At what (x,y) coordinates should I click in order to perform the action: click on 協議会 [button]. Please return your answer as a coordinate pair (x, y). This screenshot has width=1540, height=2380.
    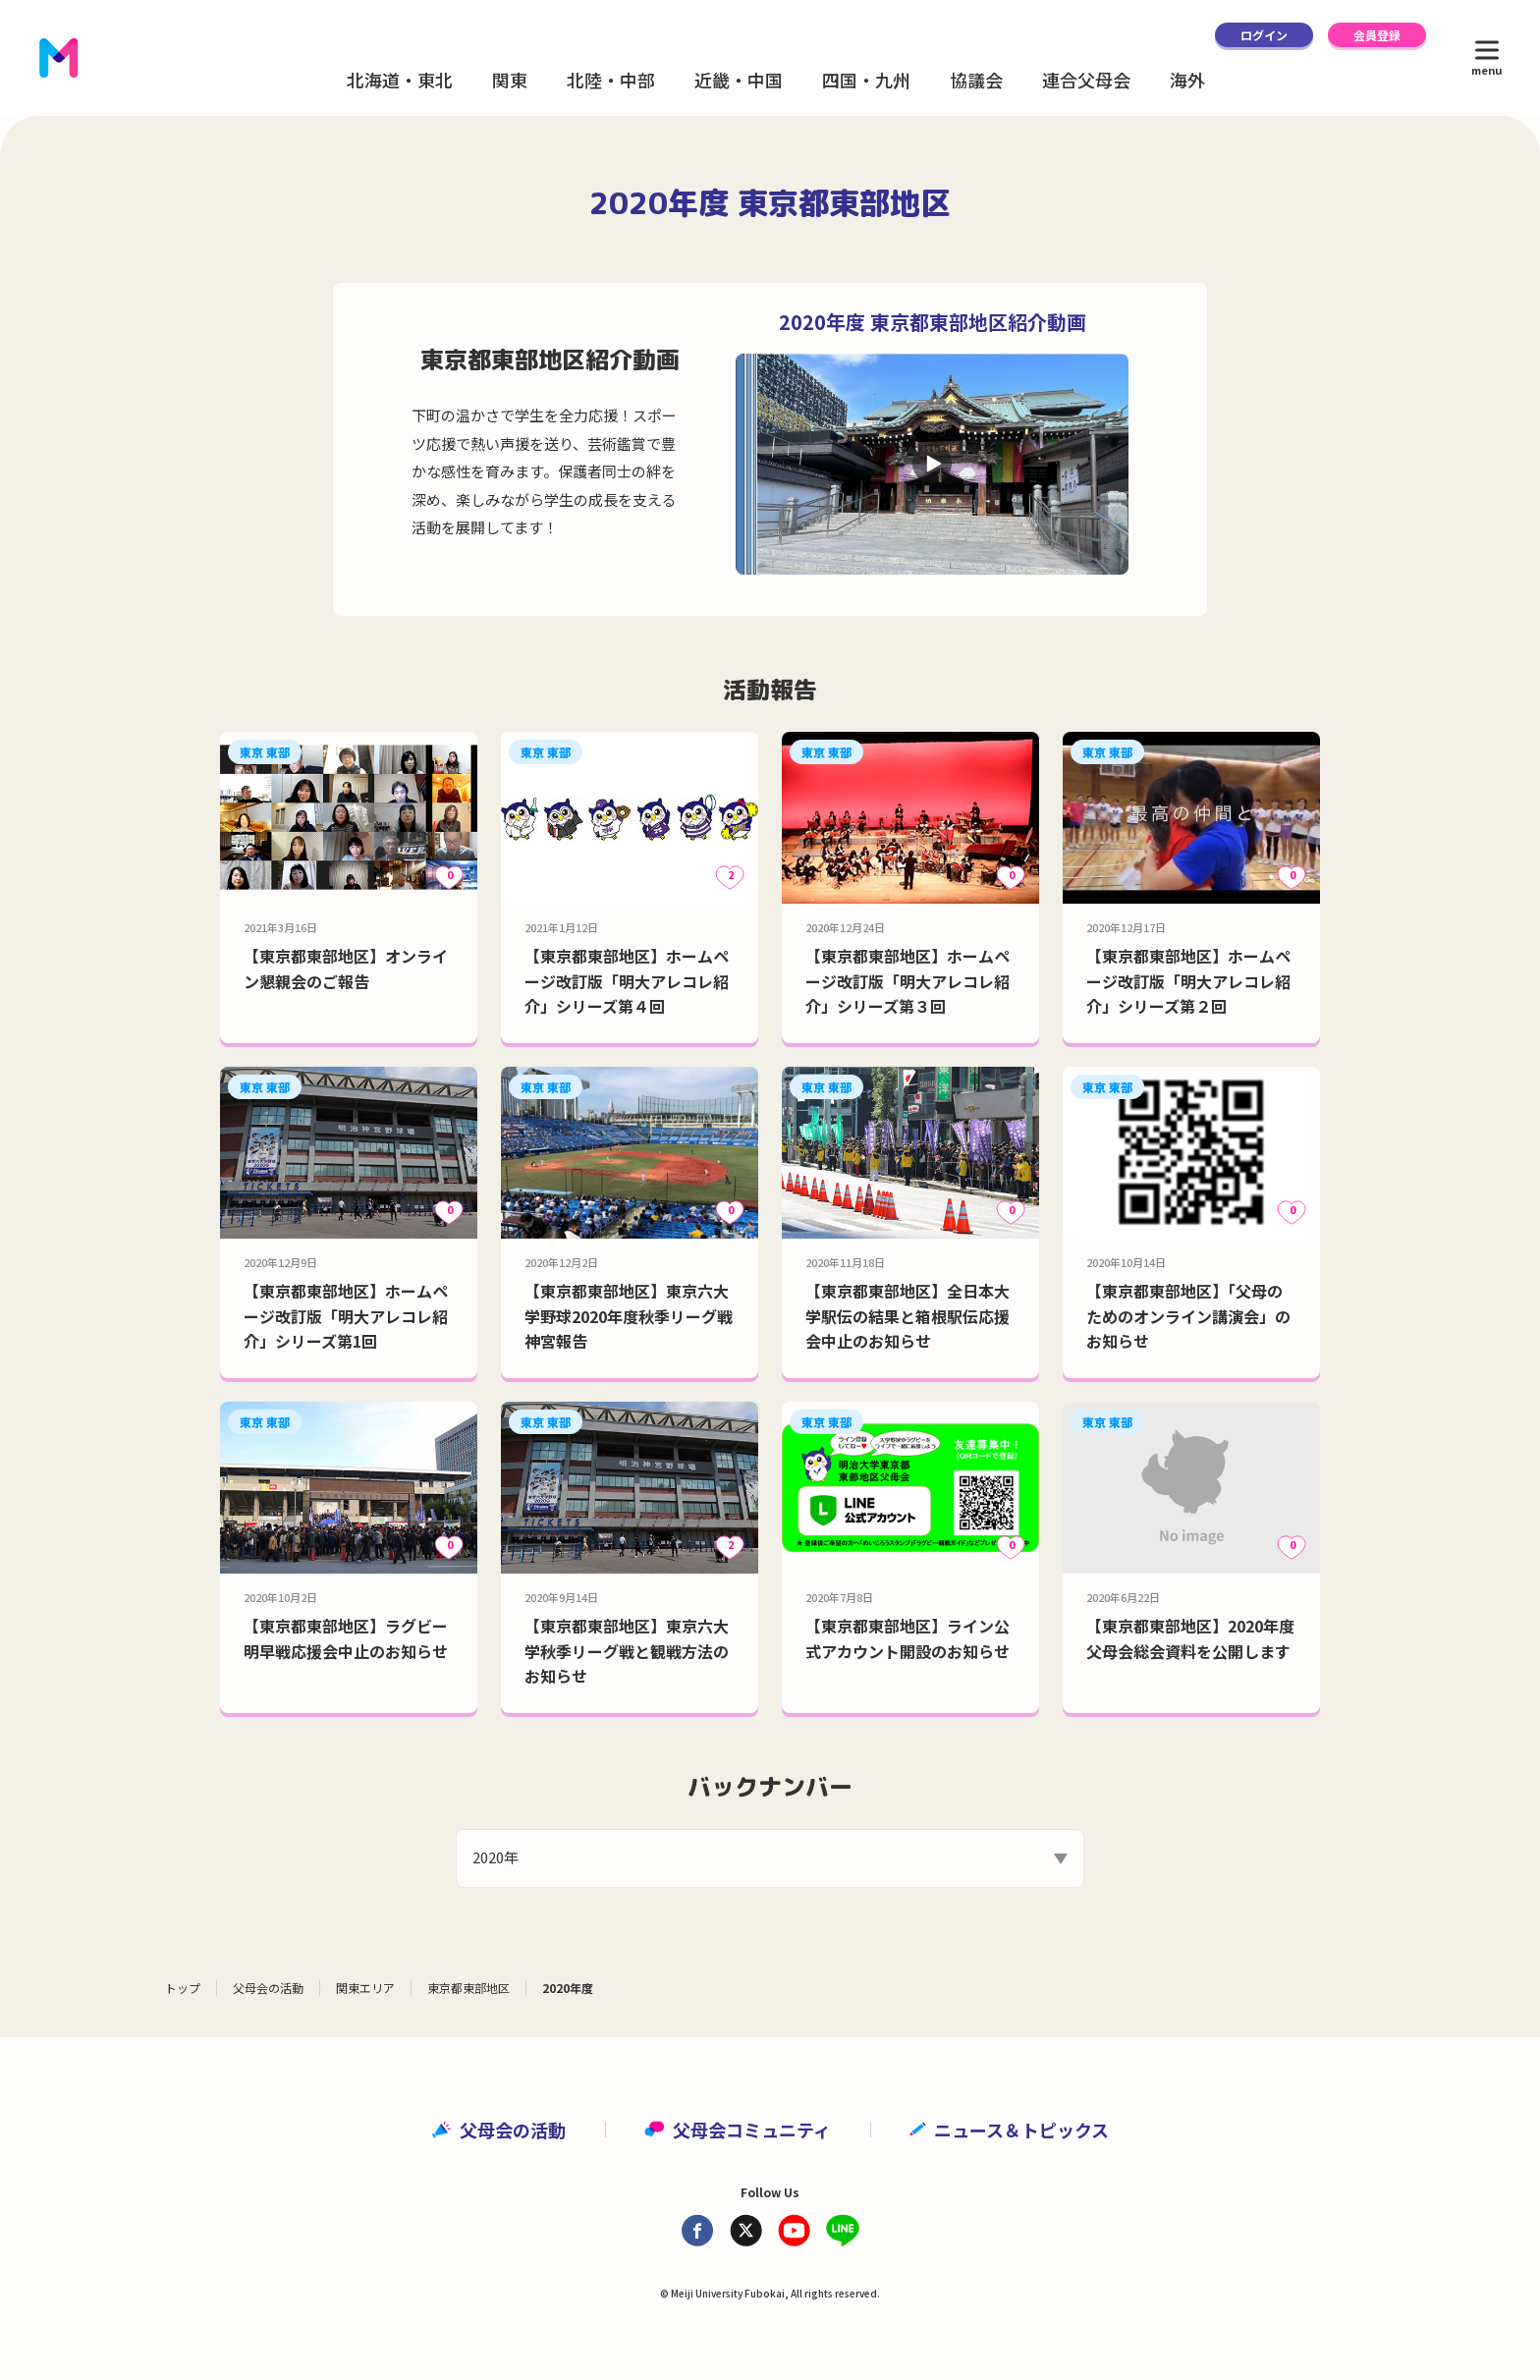
    Looking at the image, I should click on (976, 79).